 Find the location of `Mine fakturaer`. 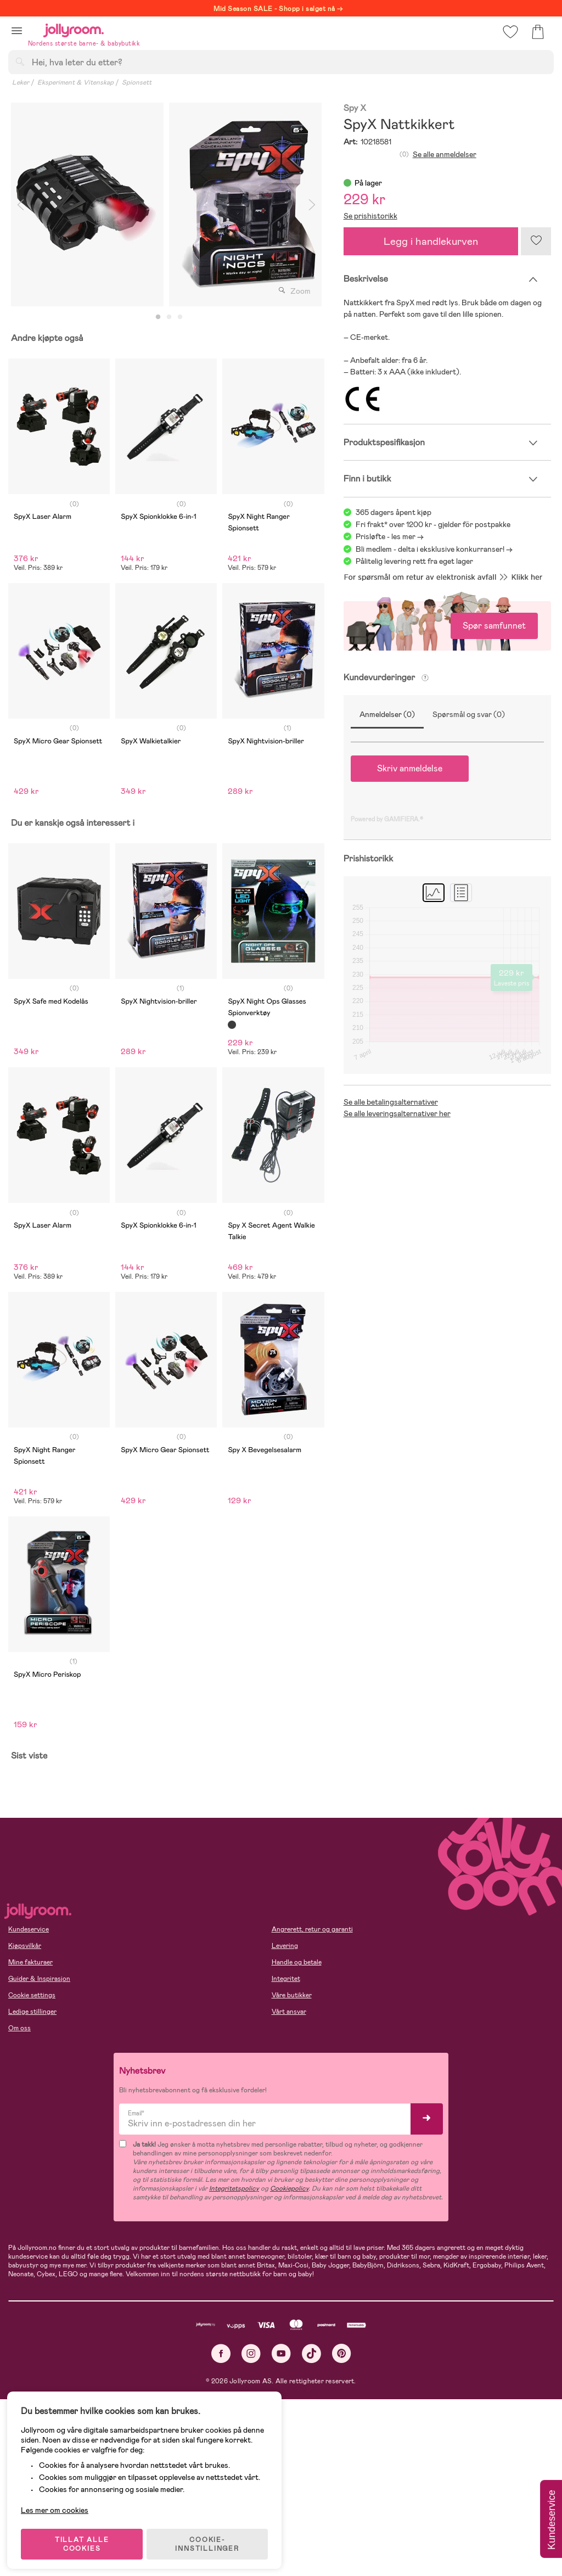

Mine fakturaer is located at coordinates (30, 1962).